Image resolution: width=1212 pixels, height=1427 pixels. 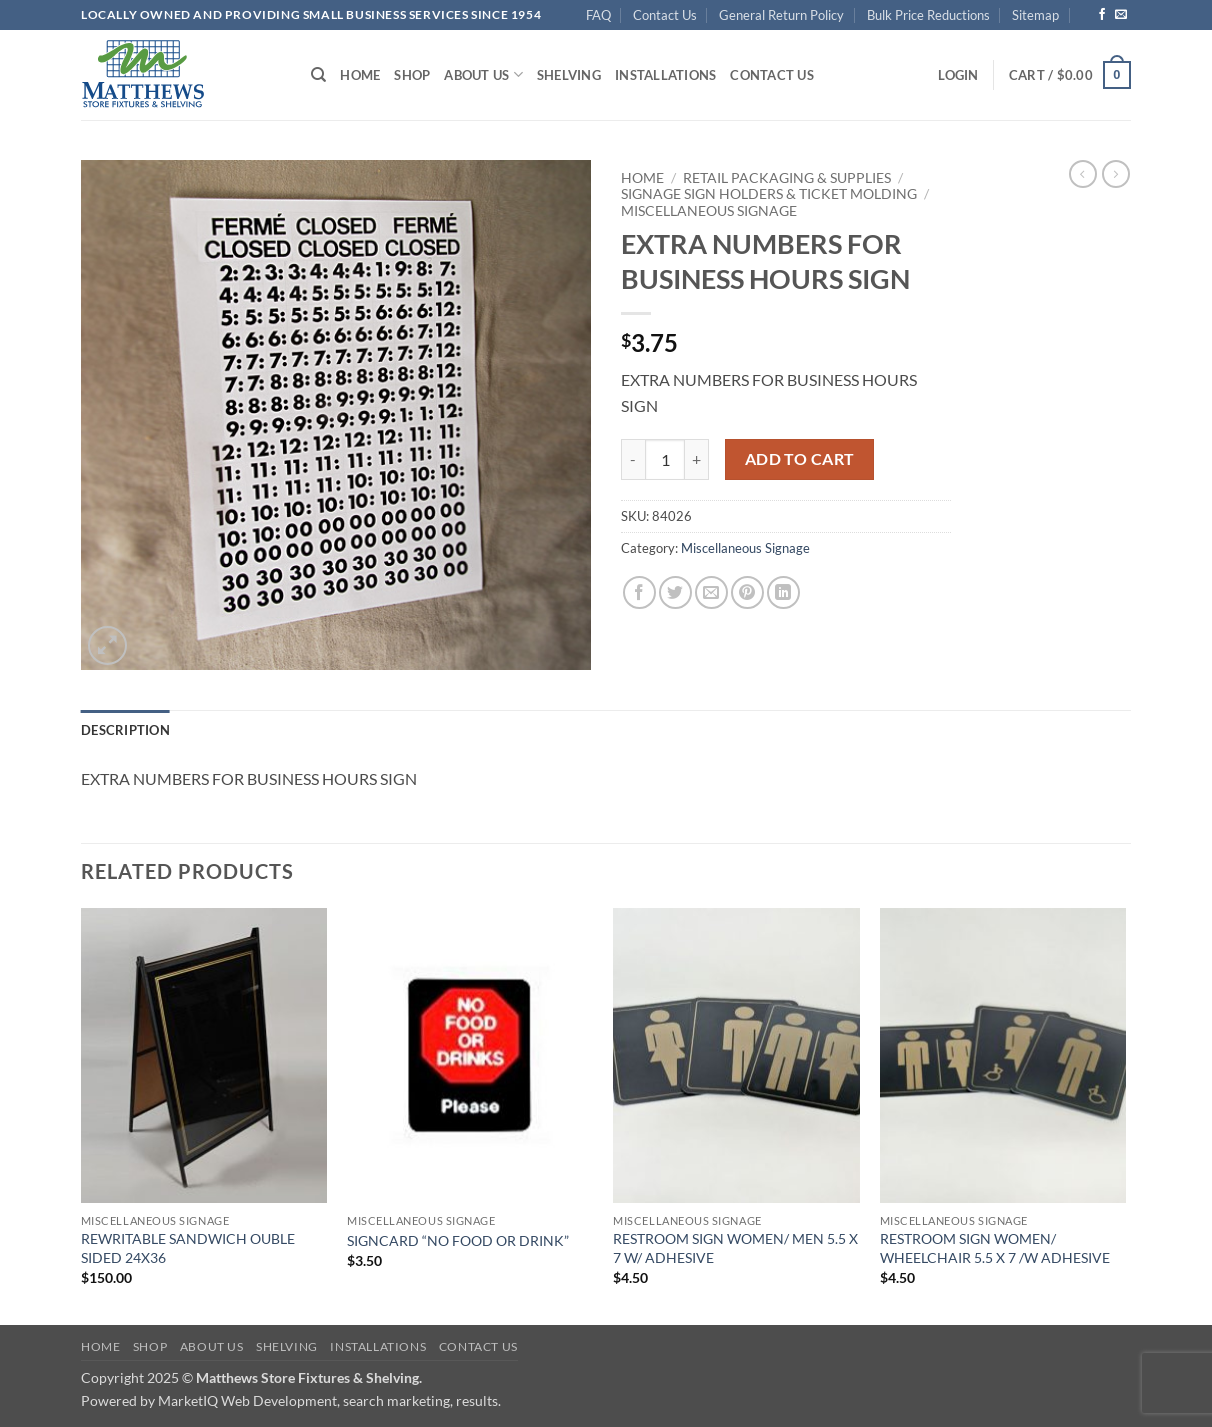 I want to click on Contact Us, so click(x=665, y=15).